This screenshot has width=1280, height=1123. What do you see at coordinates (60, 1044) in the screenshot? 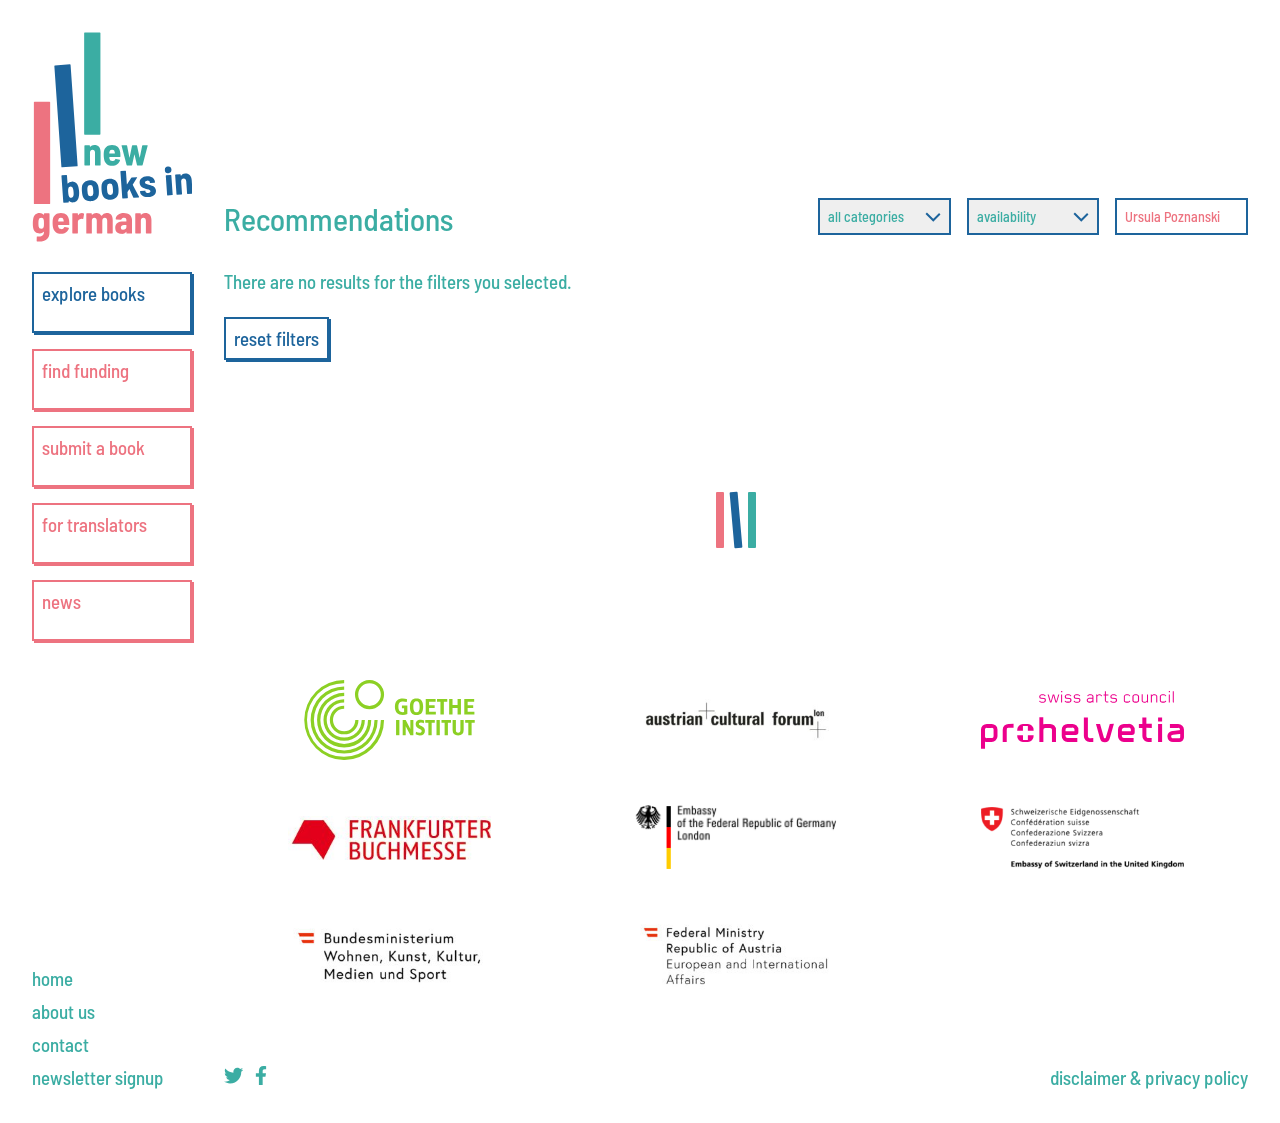
I see `[contact]` at bounding box center [60, 1044].